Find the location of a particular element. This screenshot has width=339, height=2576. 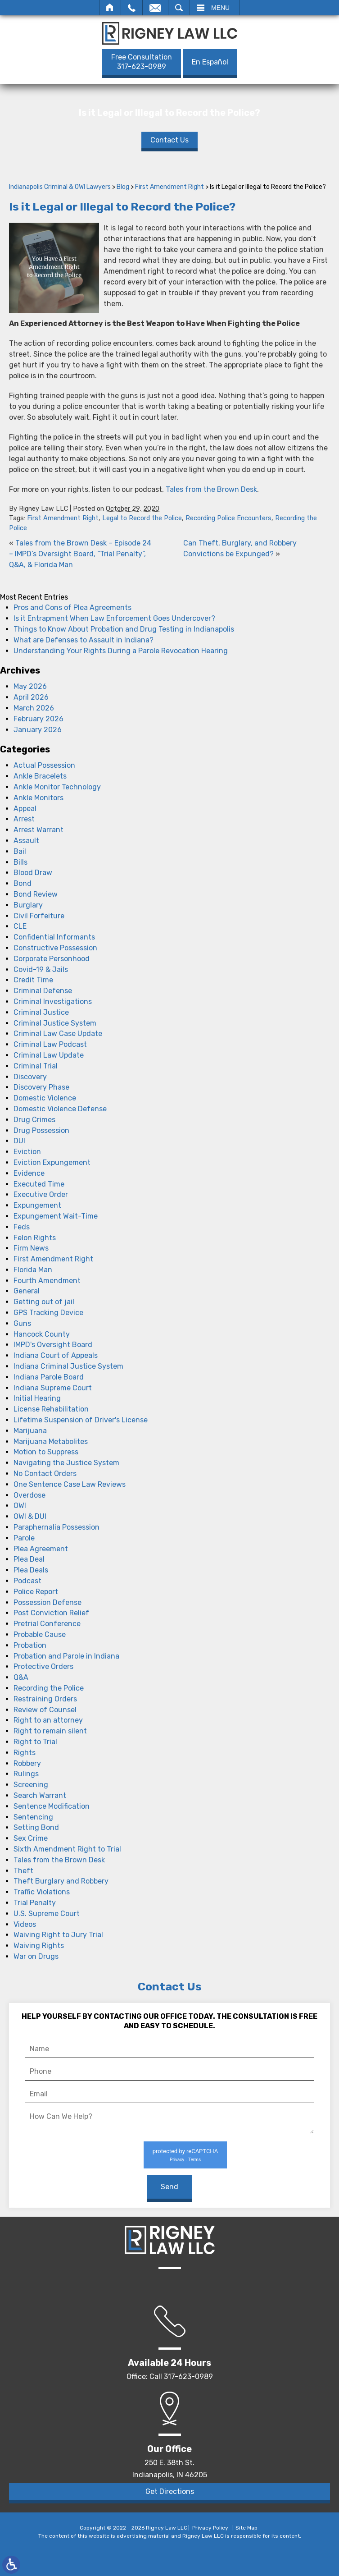

Ankle Bracelets is located at coordinates (40, 776).